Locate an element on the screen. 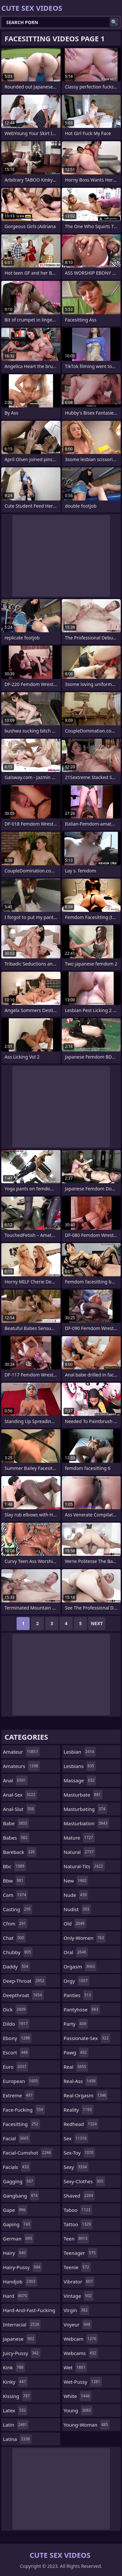  teenie is located at coordinates (77, 2267).